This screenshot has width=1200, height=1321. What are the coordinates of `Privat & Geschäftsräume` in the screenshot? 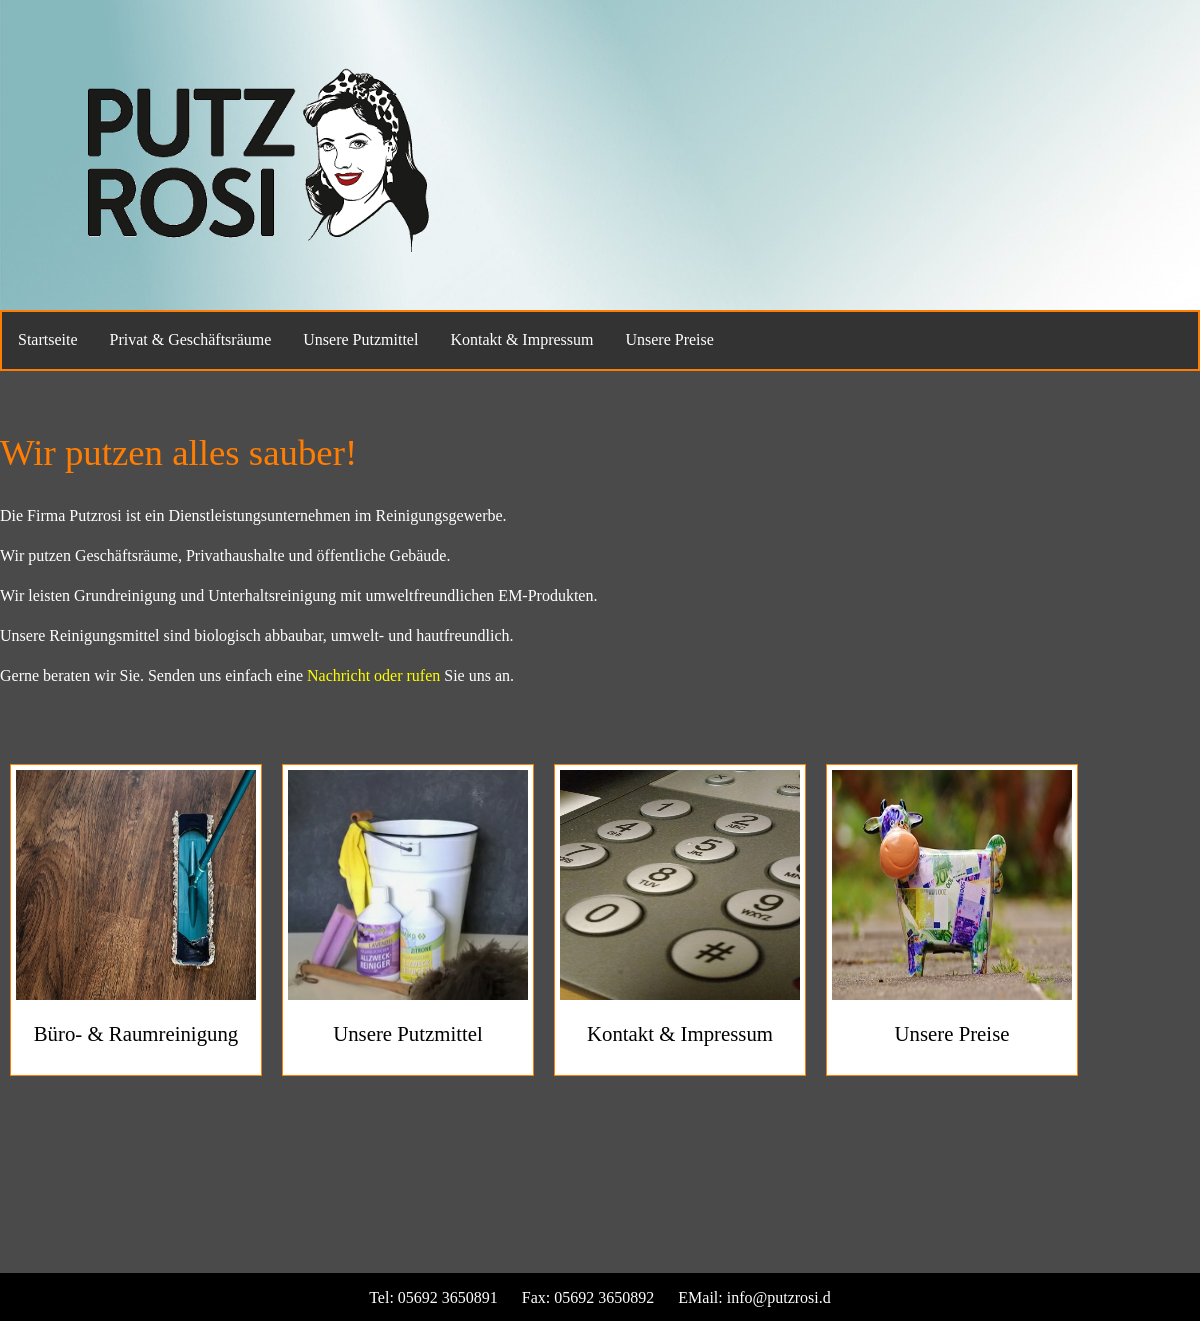 It's located at (191, 339).